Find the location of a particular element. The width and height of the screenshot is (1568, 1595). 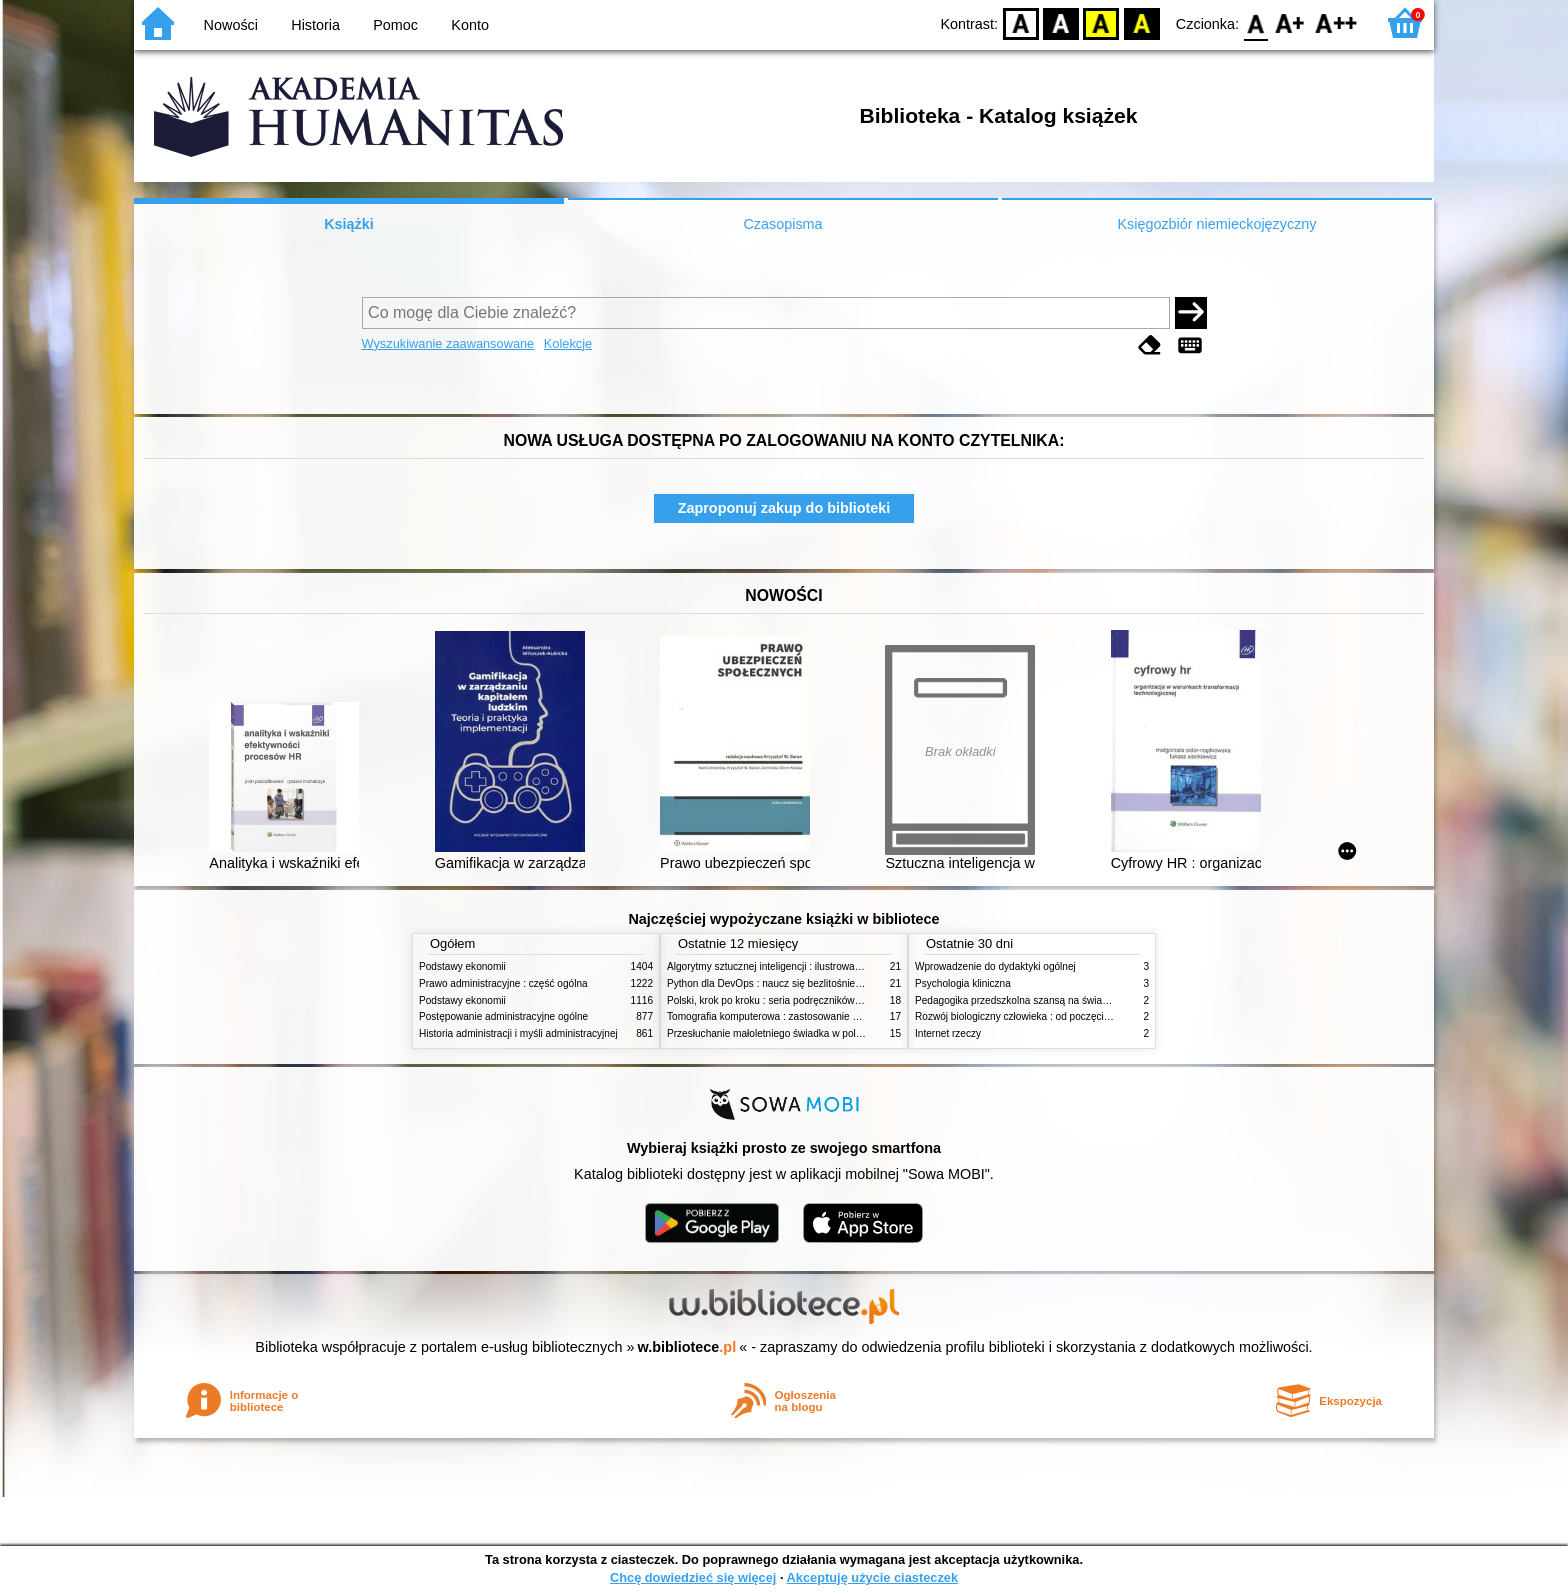

Chcę dowiedzieć się więcej is located at coordinates (693, 1577).